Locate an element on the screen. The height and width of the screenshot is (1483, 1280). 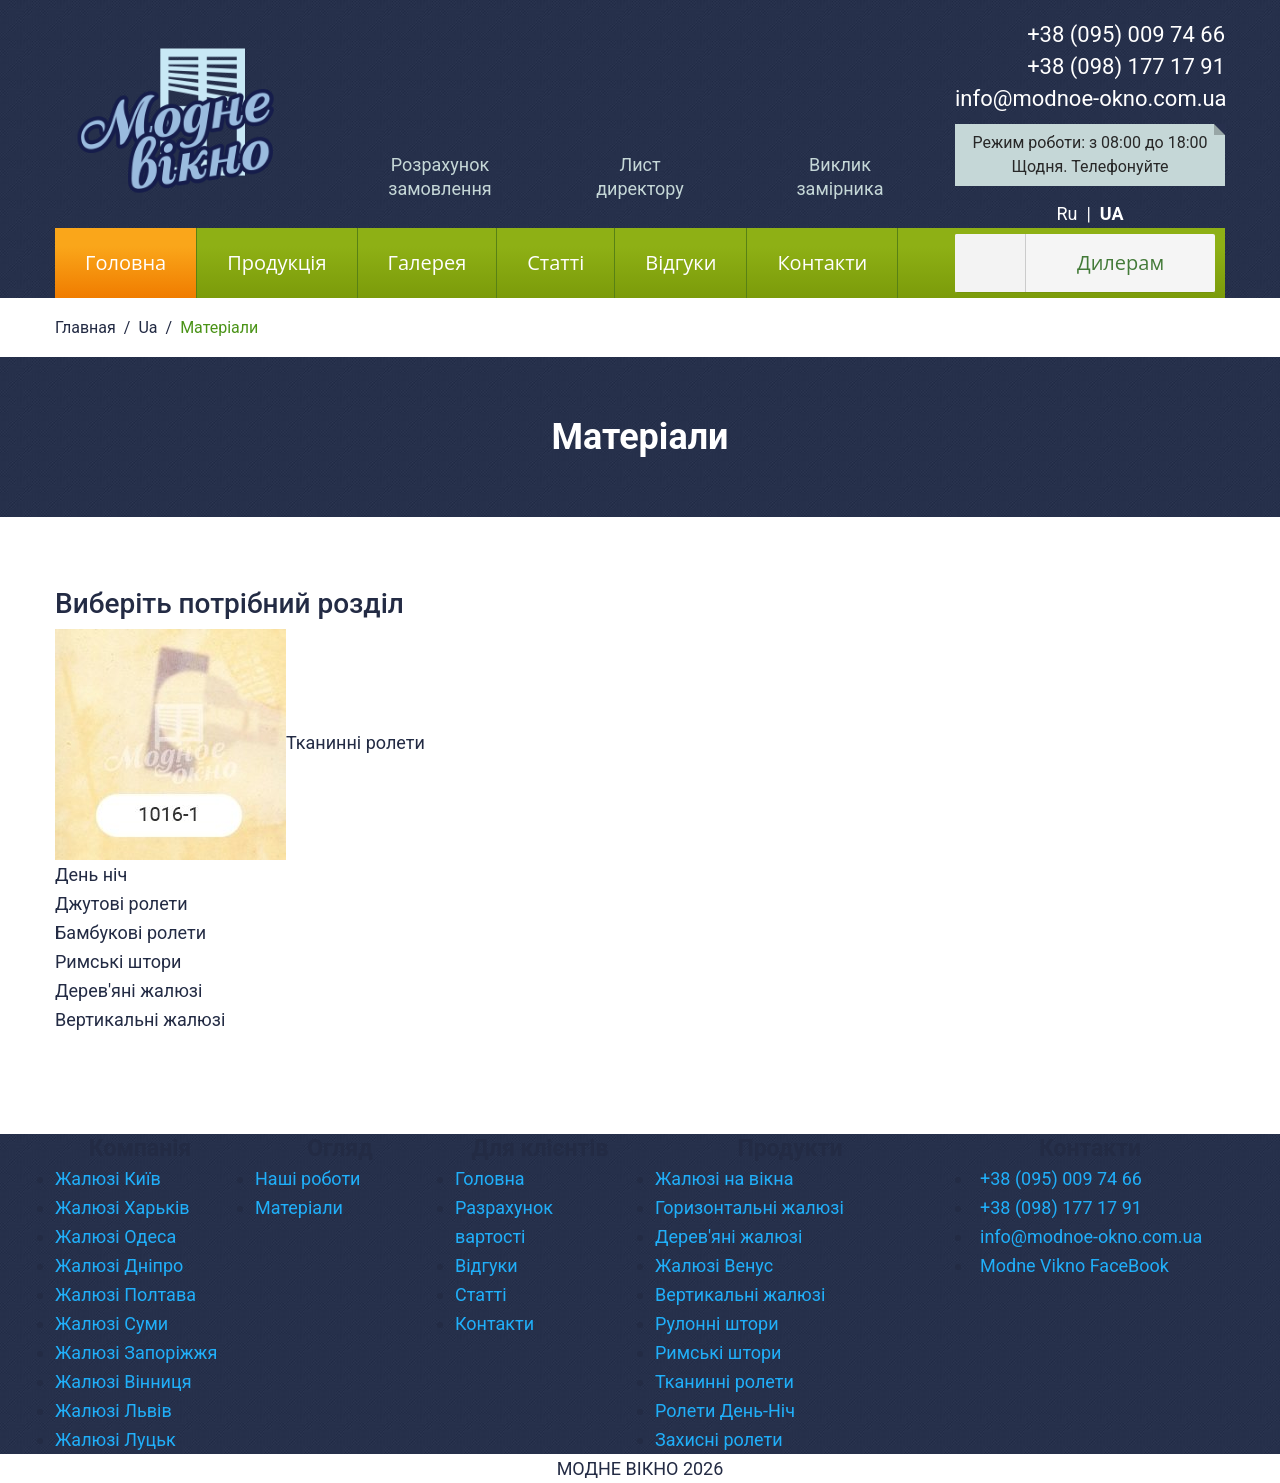
info@modnoe-okno.com.ua is located at coordinates (1091, 98).